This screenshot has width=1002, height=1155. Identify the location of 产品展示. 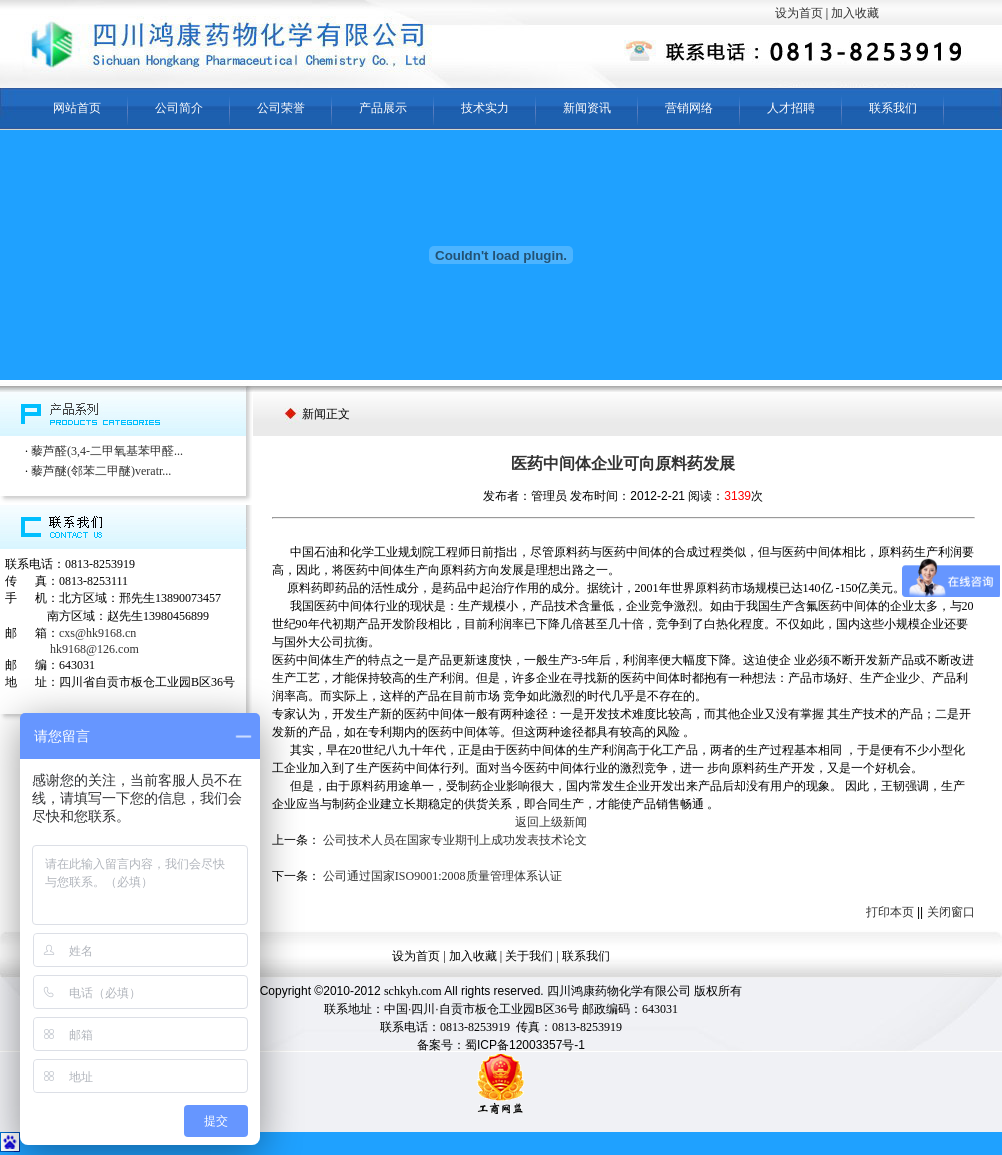
(383, 108).